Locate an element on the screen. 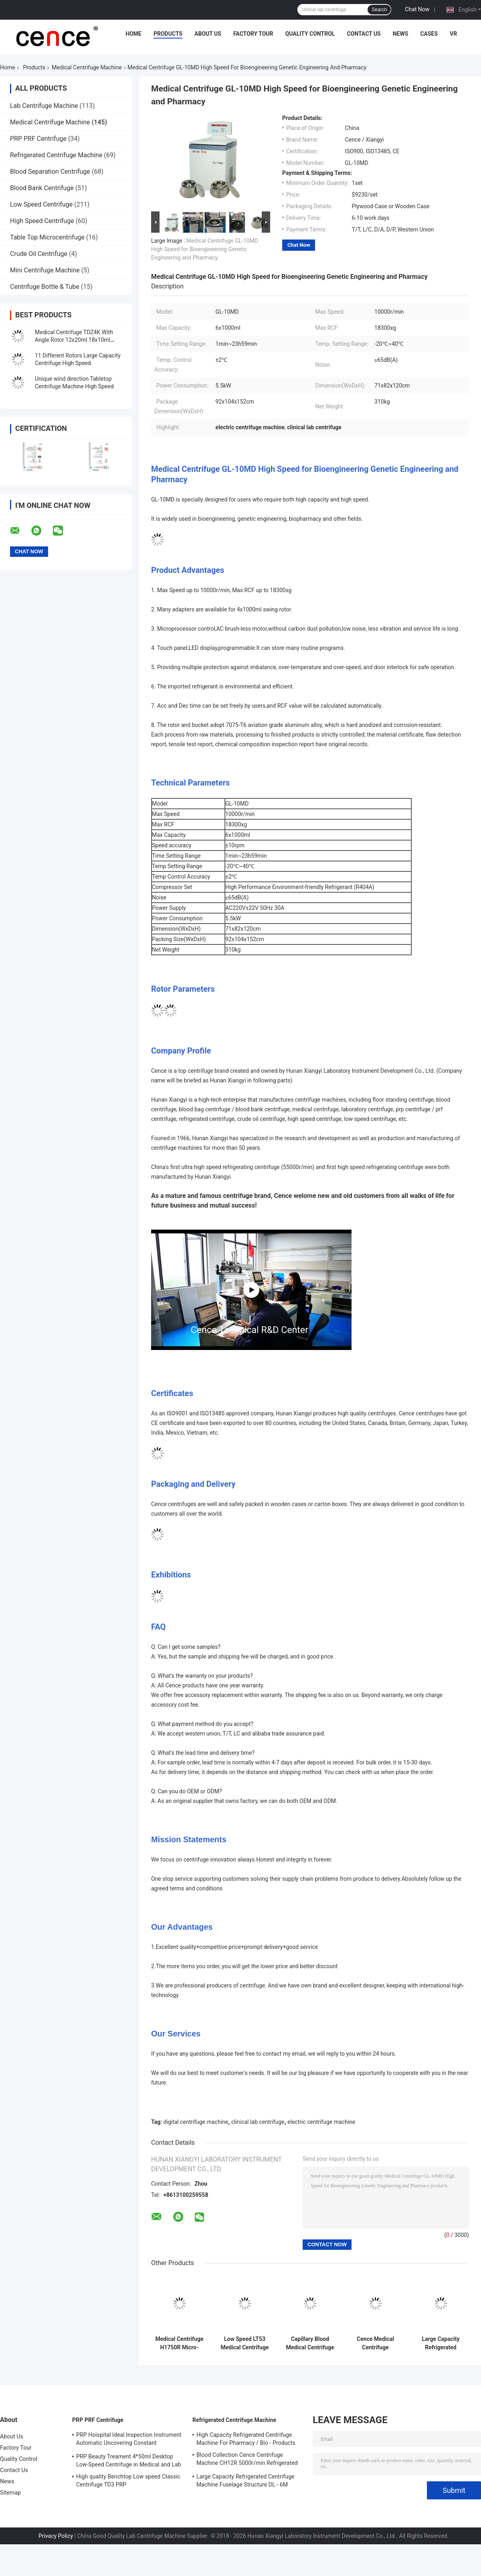 The width and height of the screenshot is (481, 2576). Contact Us is located at coordinates (363, 33).